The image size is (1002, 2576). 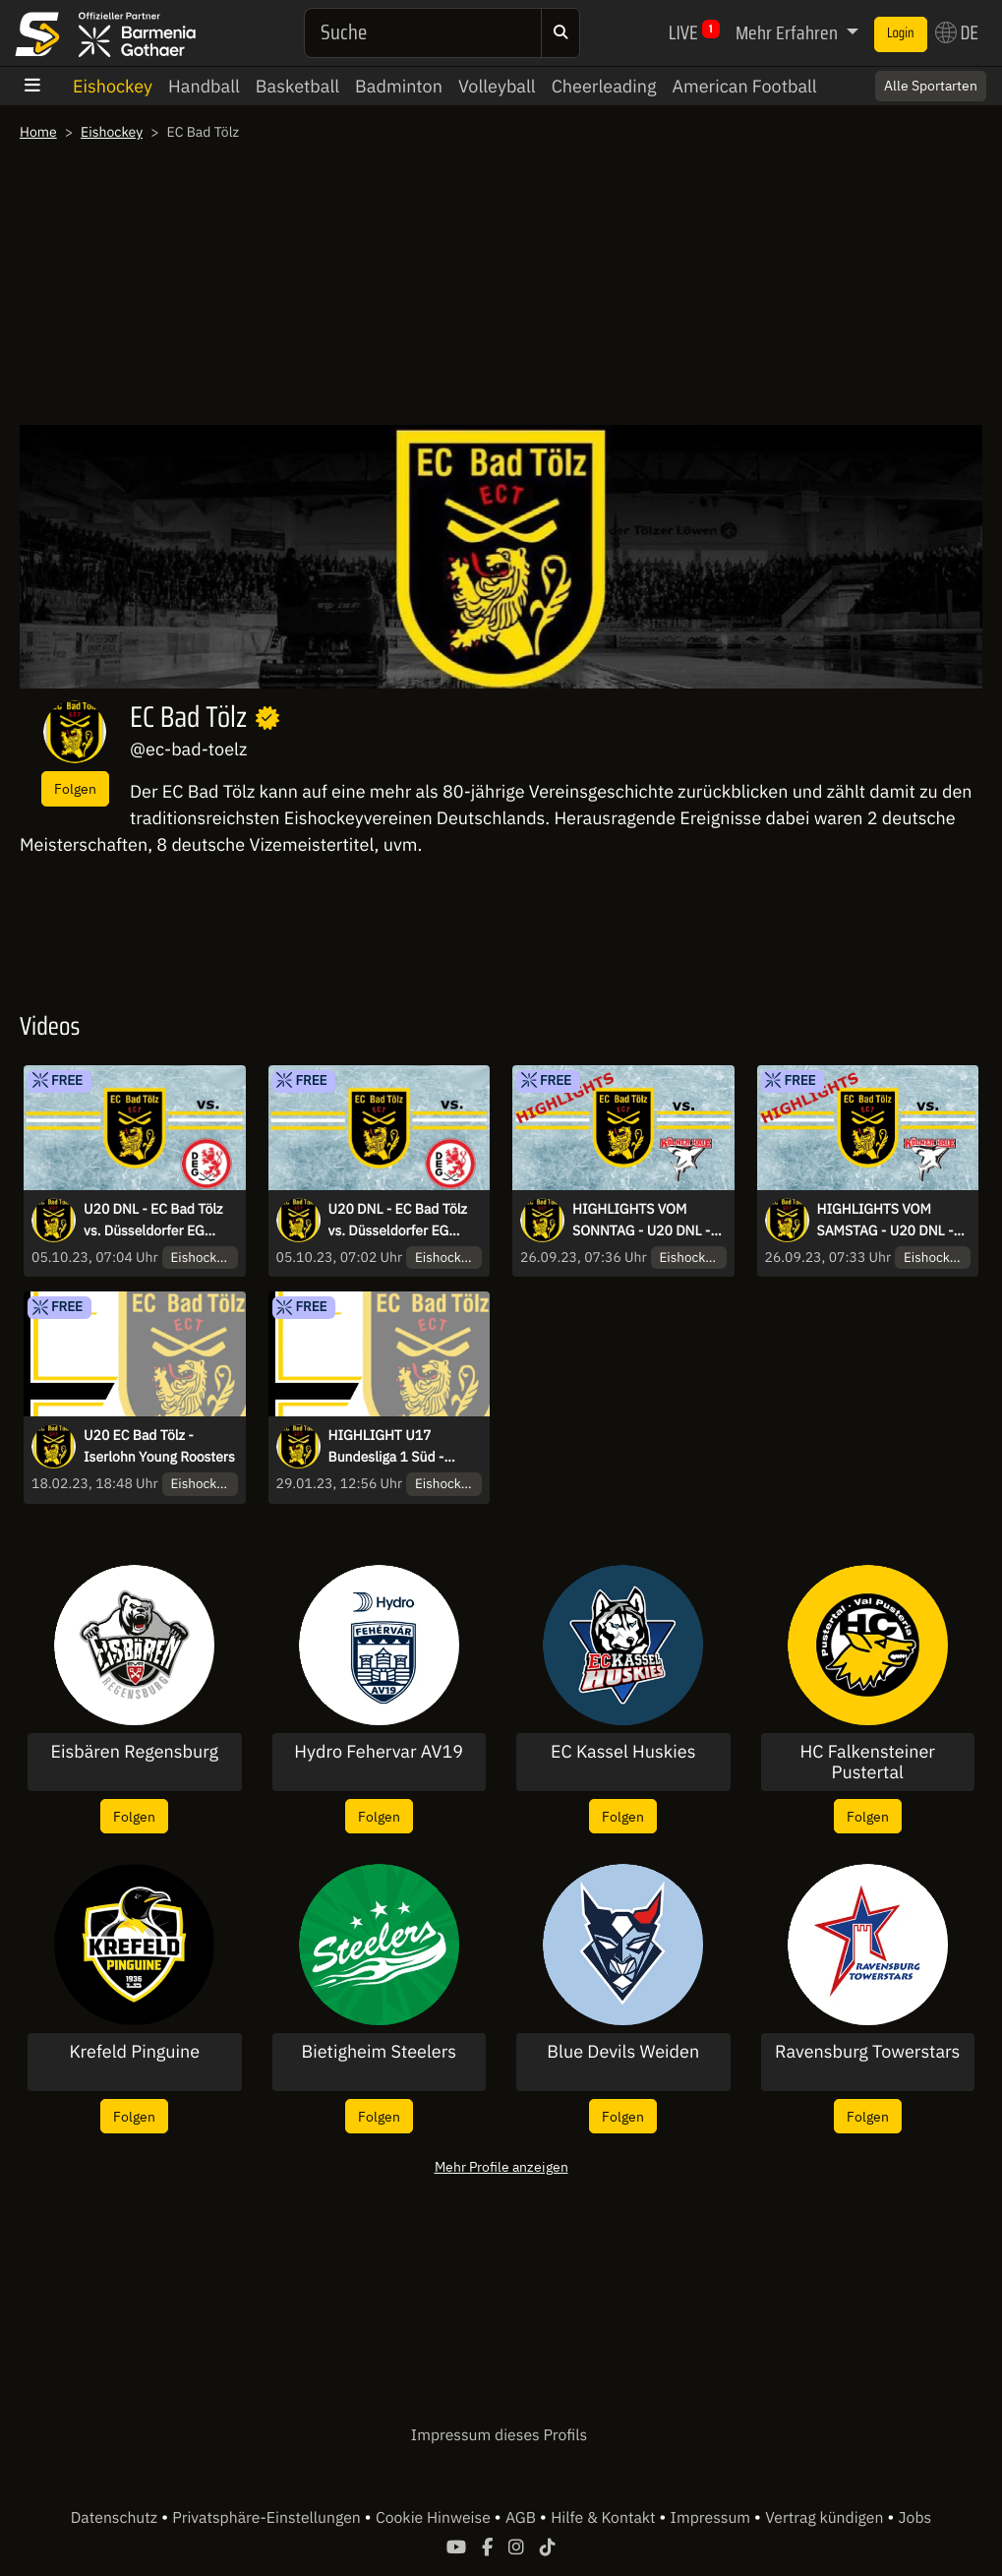 What do you see at coordinates (915, 2518) in the screenshot?
I see `Jobs` at bounding box center [915, 2518].